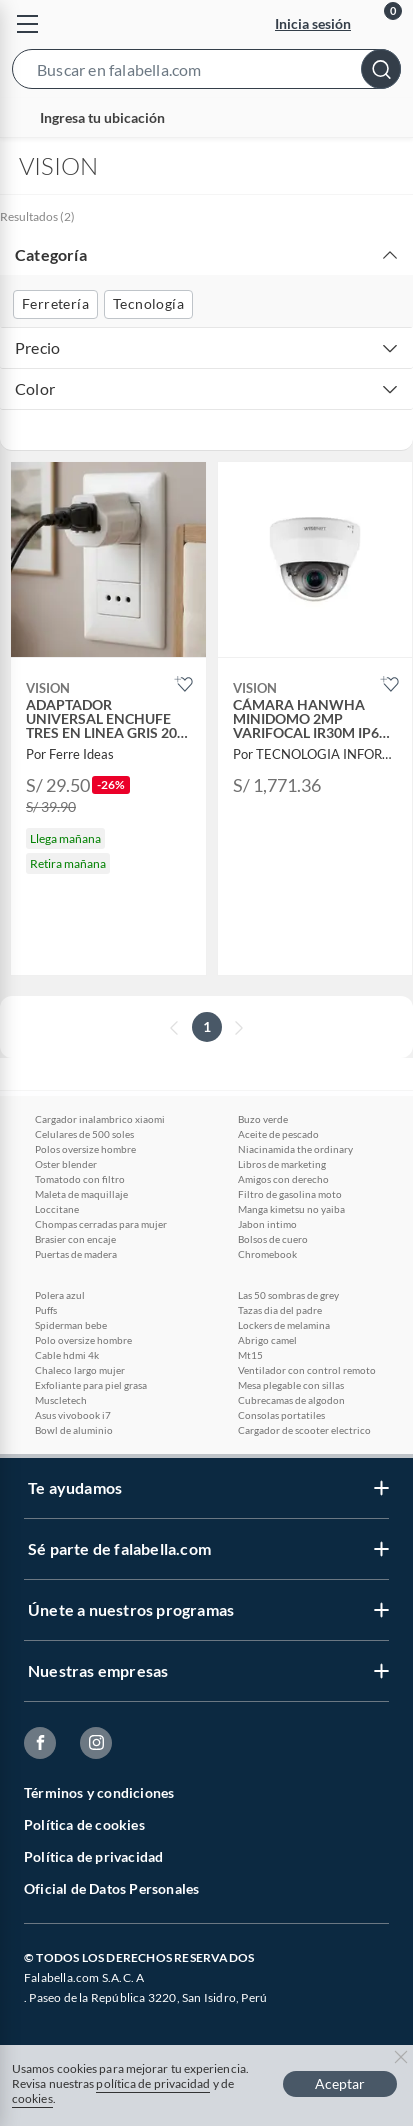  I want to click on Niacinamida the ordinary, so click(295, 1149).